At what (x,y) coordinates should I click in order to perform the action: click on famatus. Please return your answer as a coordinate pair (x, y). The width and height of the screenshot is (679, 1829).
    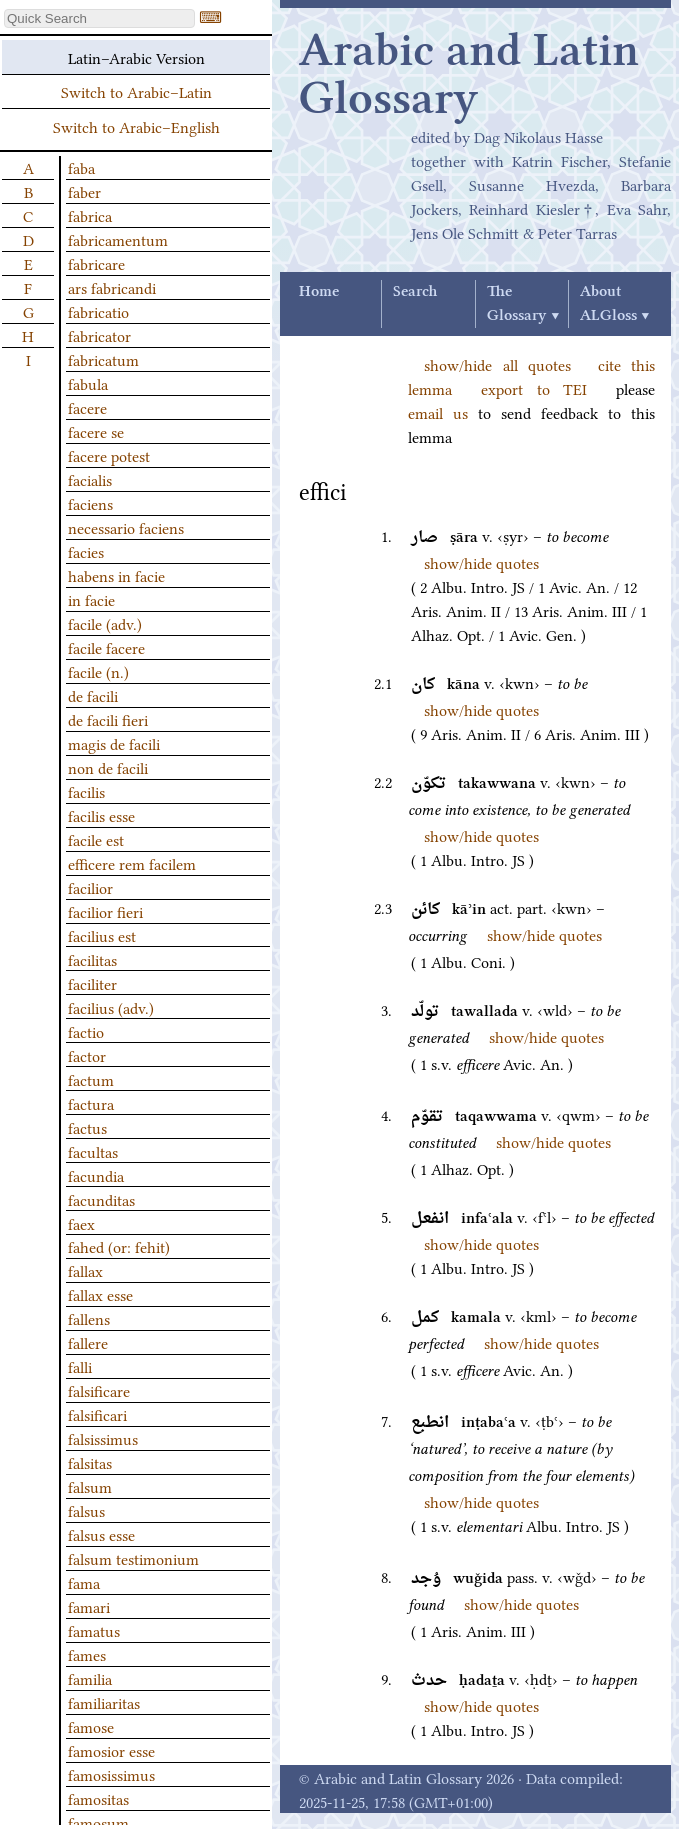
    Looking at the image, I should click on (94, 1630).